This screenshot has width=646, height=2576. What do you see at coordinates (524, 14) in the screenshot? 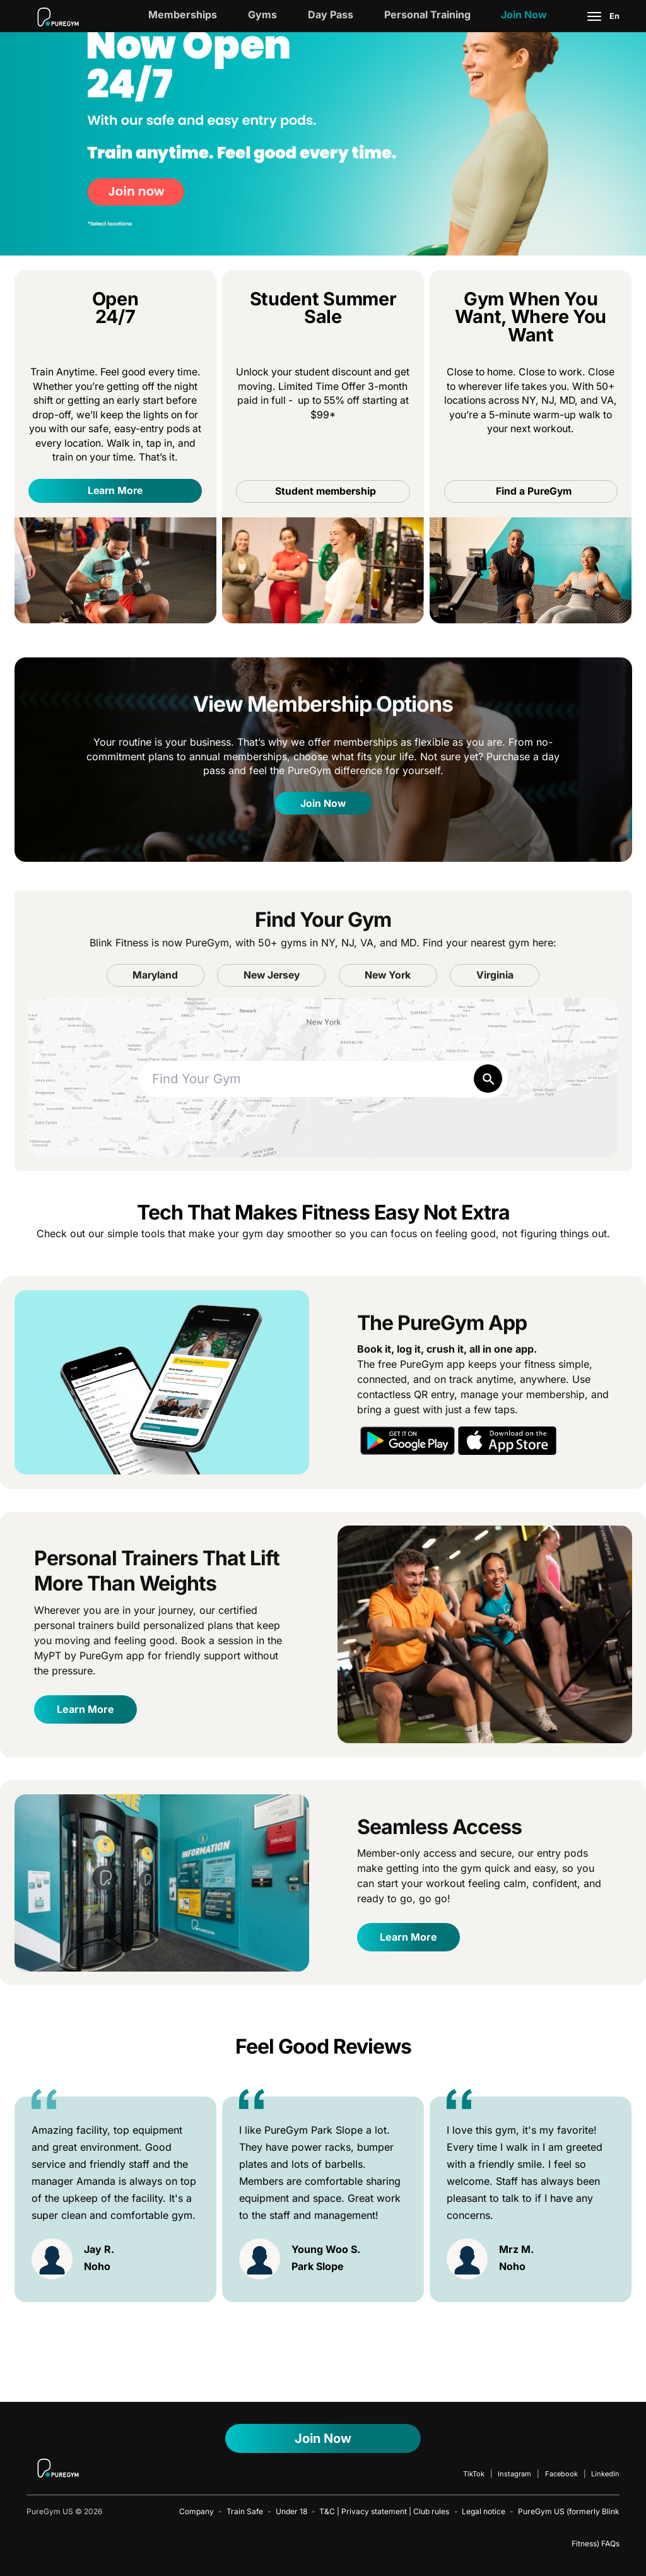
I see `Join Now` at bounding box center [524, 14].